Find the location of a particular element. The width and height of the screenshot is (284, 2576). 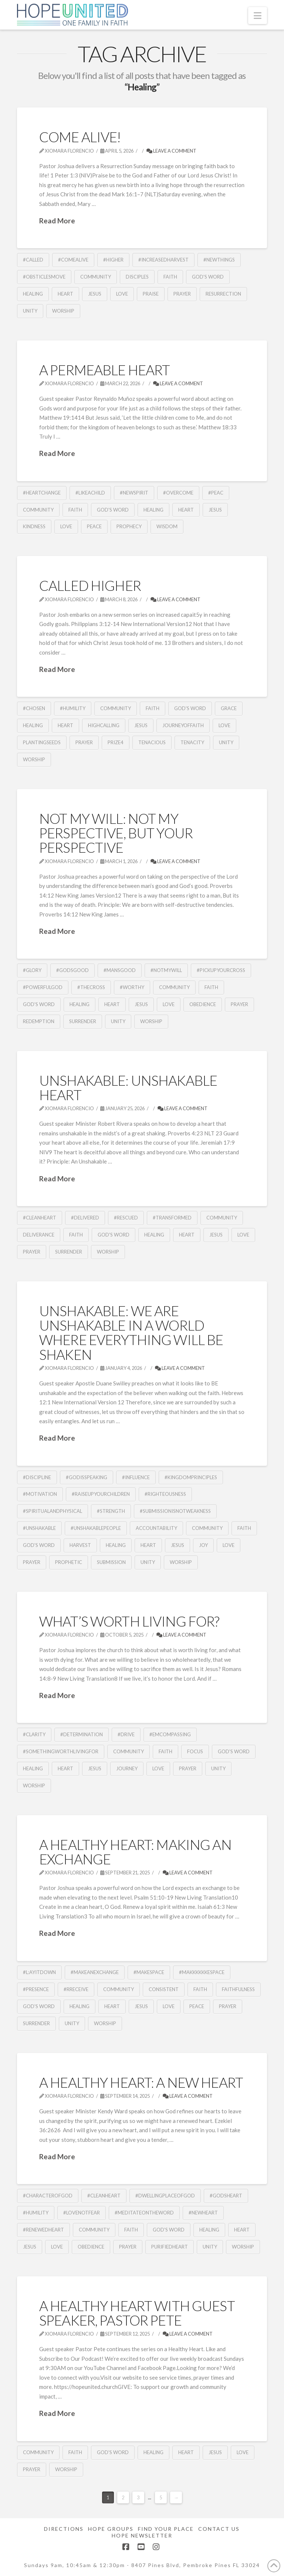

Jesus is located at coordinates (94, 294).